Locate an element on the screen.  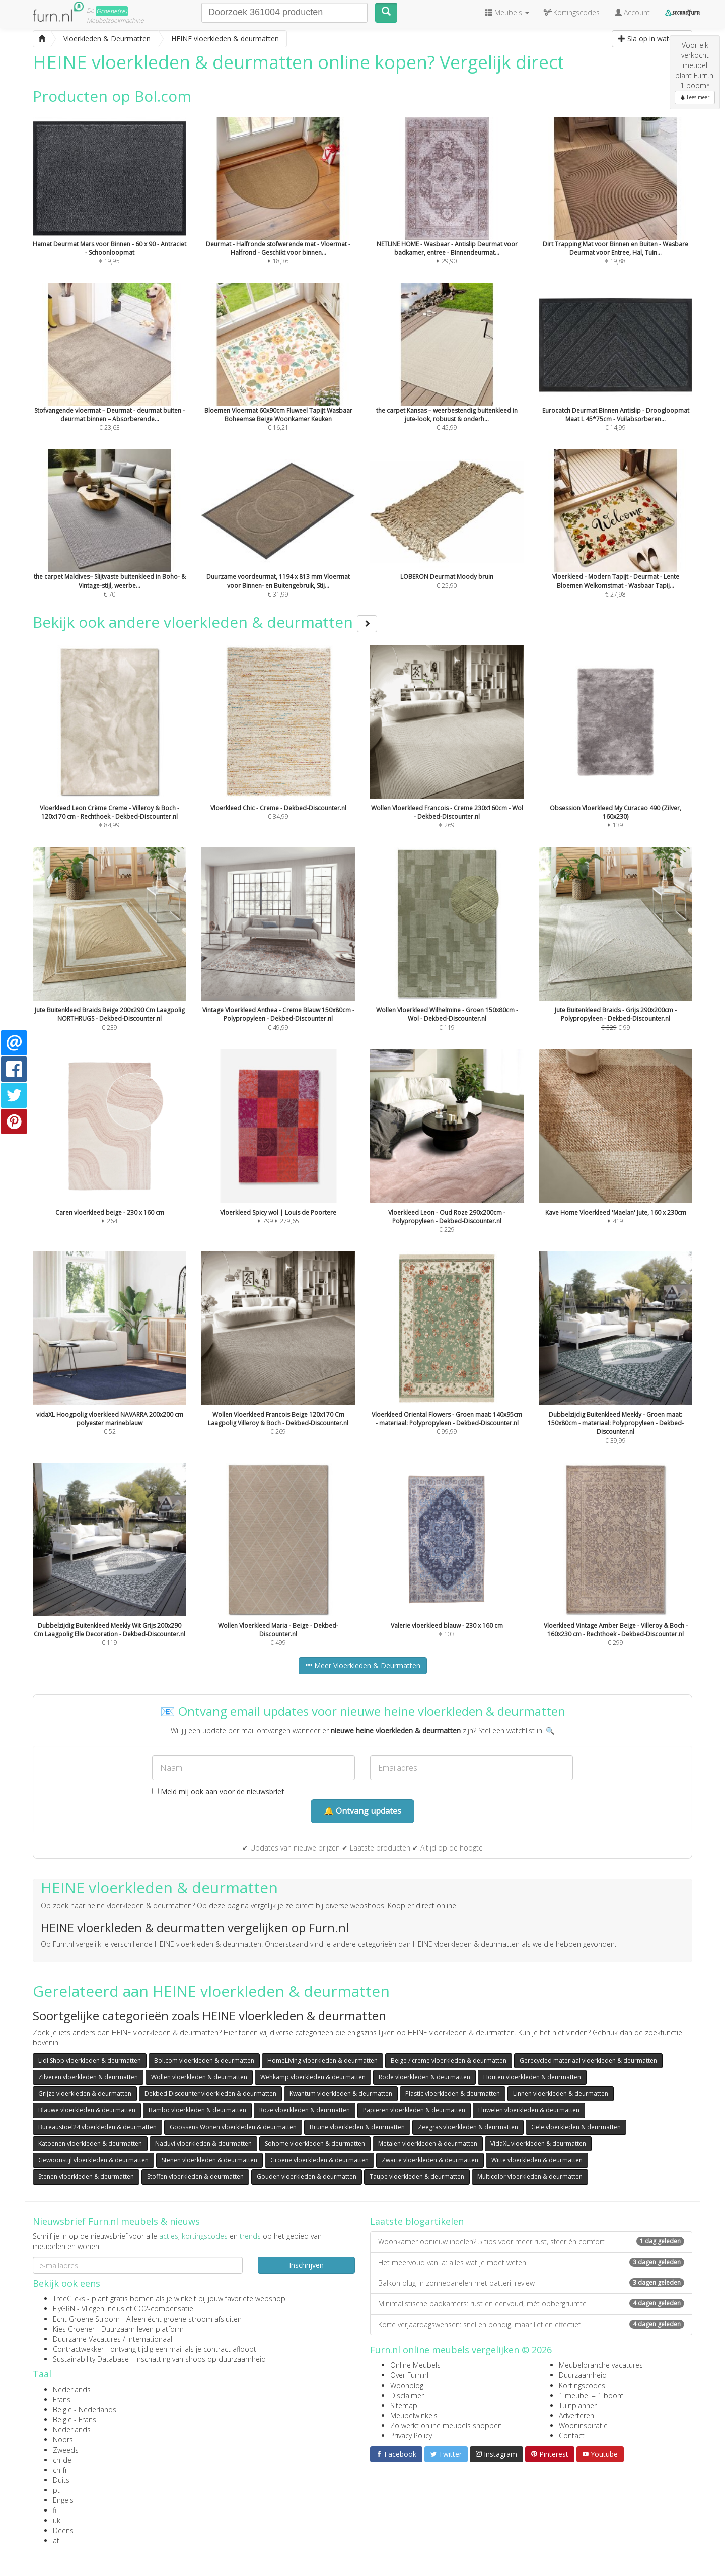
Meld mij ook aan voor de nieuwsbrief is located at coordinates (218, 1791).